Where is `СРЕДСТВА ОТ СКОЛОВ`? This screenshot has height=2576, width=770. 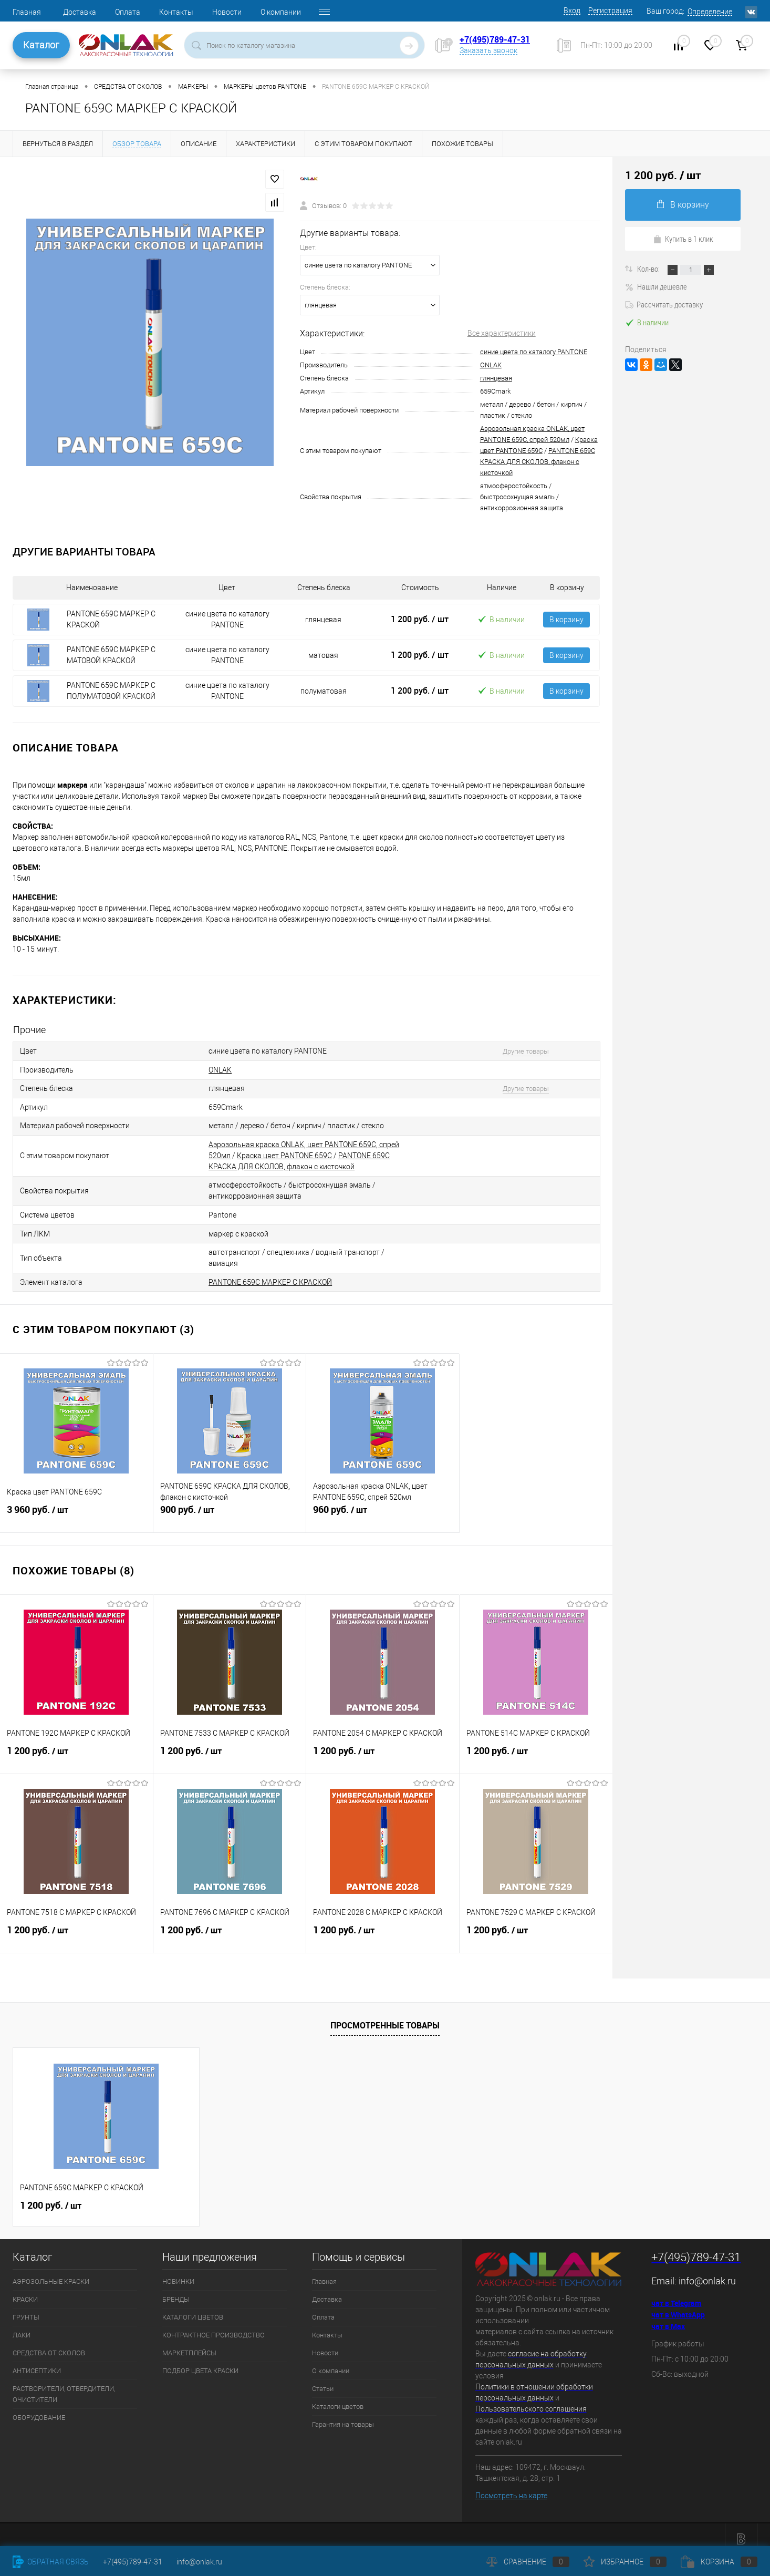 СРЕДСТВА ОТ СКОЛОВ is located at coordinates (49, 2344).